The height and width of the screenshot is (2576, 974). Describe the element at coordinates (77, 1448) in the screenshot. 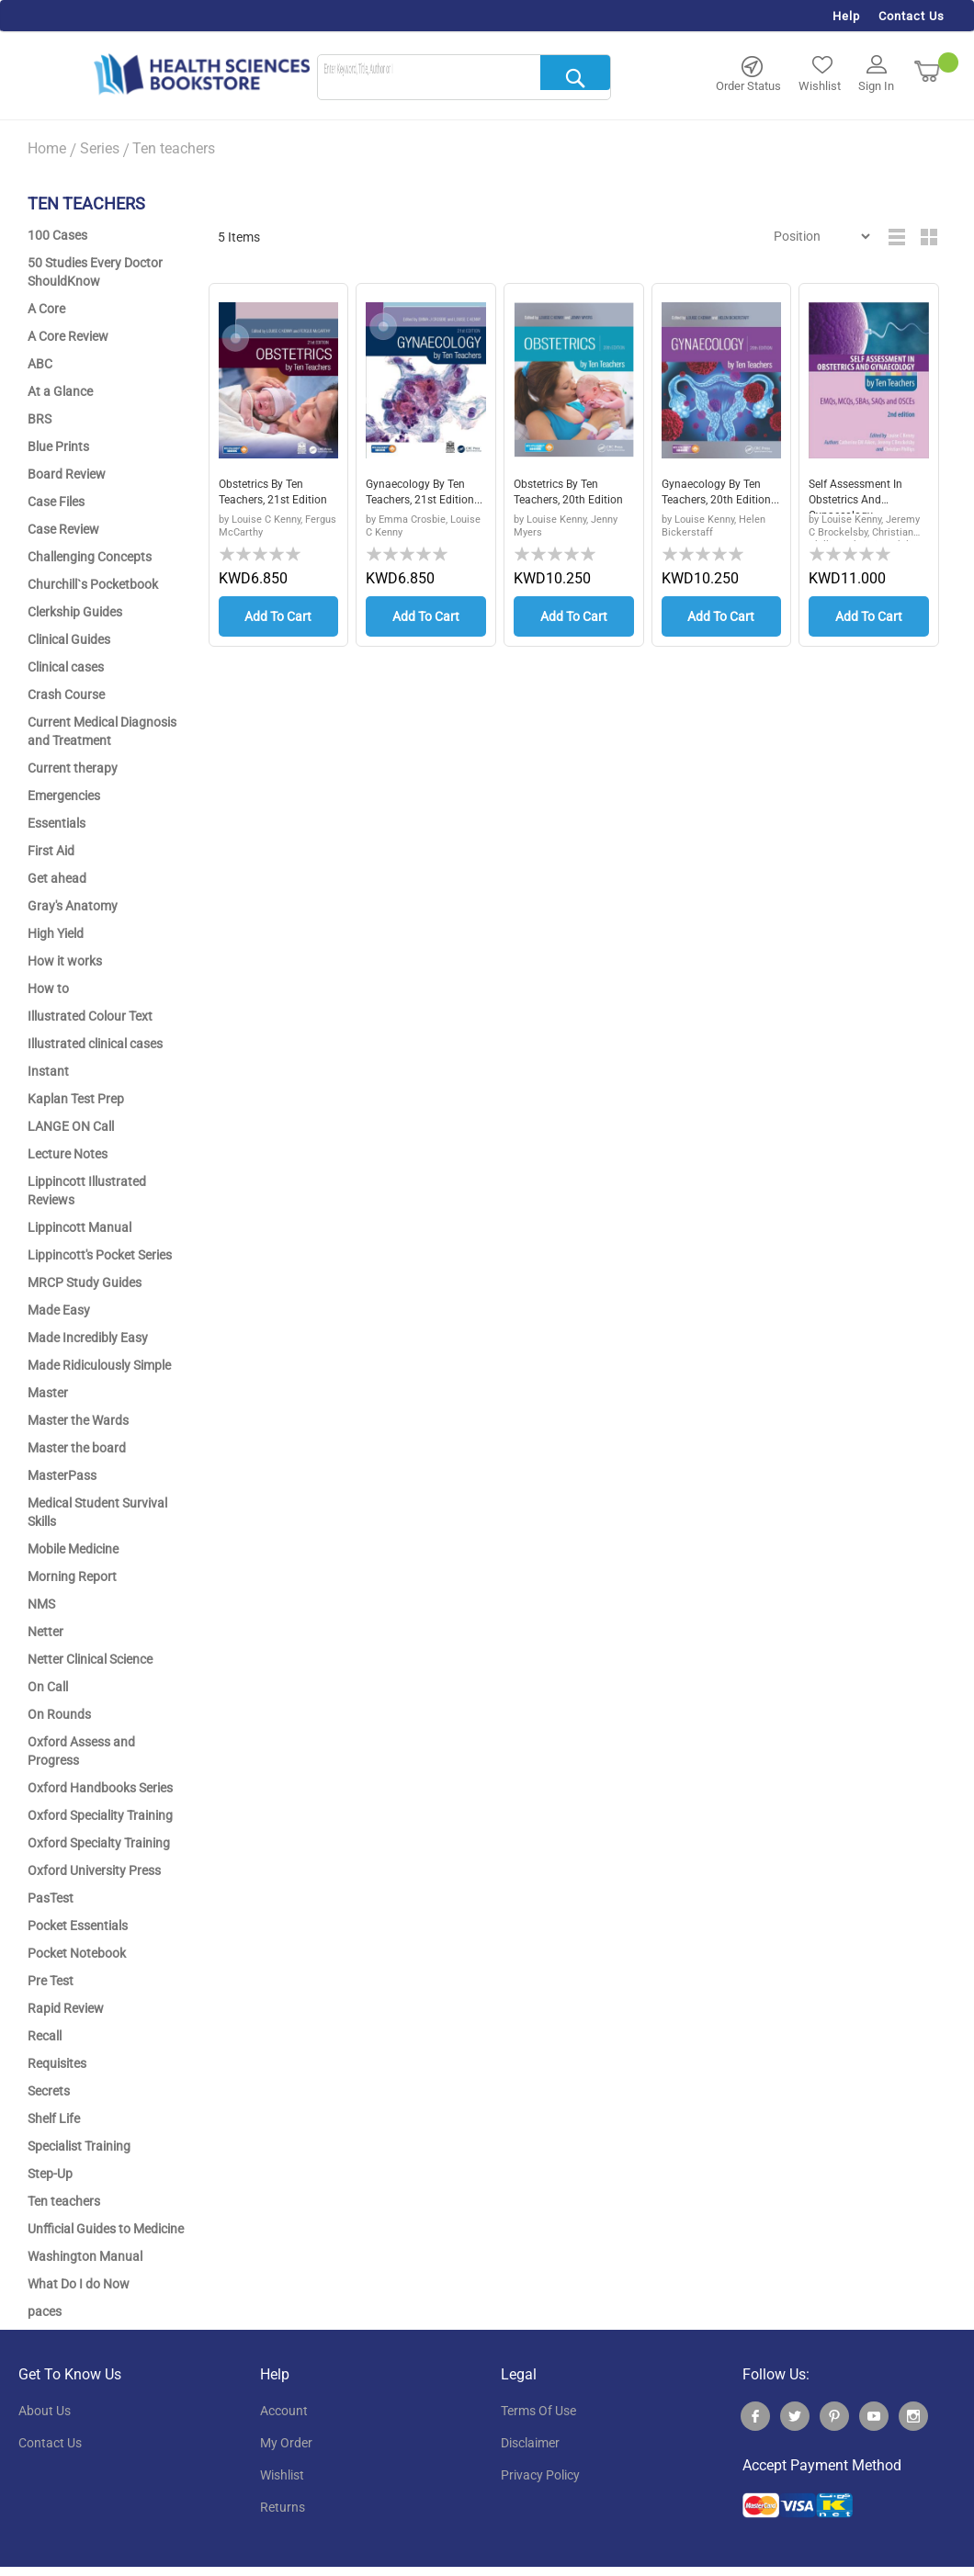

I see `Master the board` at that location.